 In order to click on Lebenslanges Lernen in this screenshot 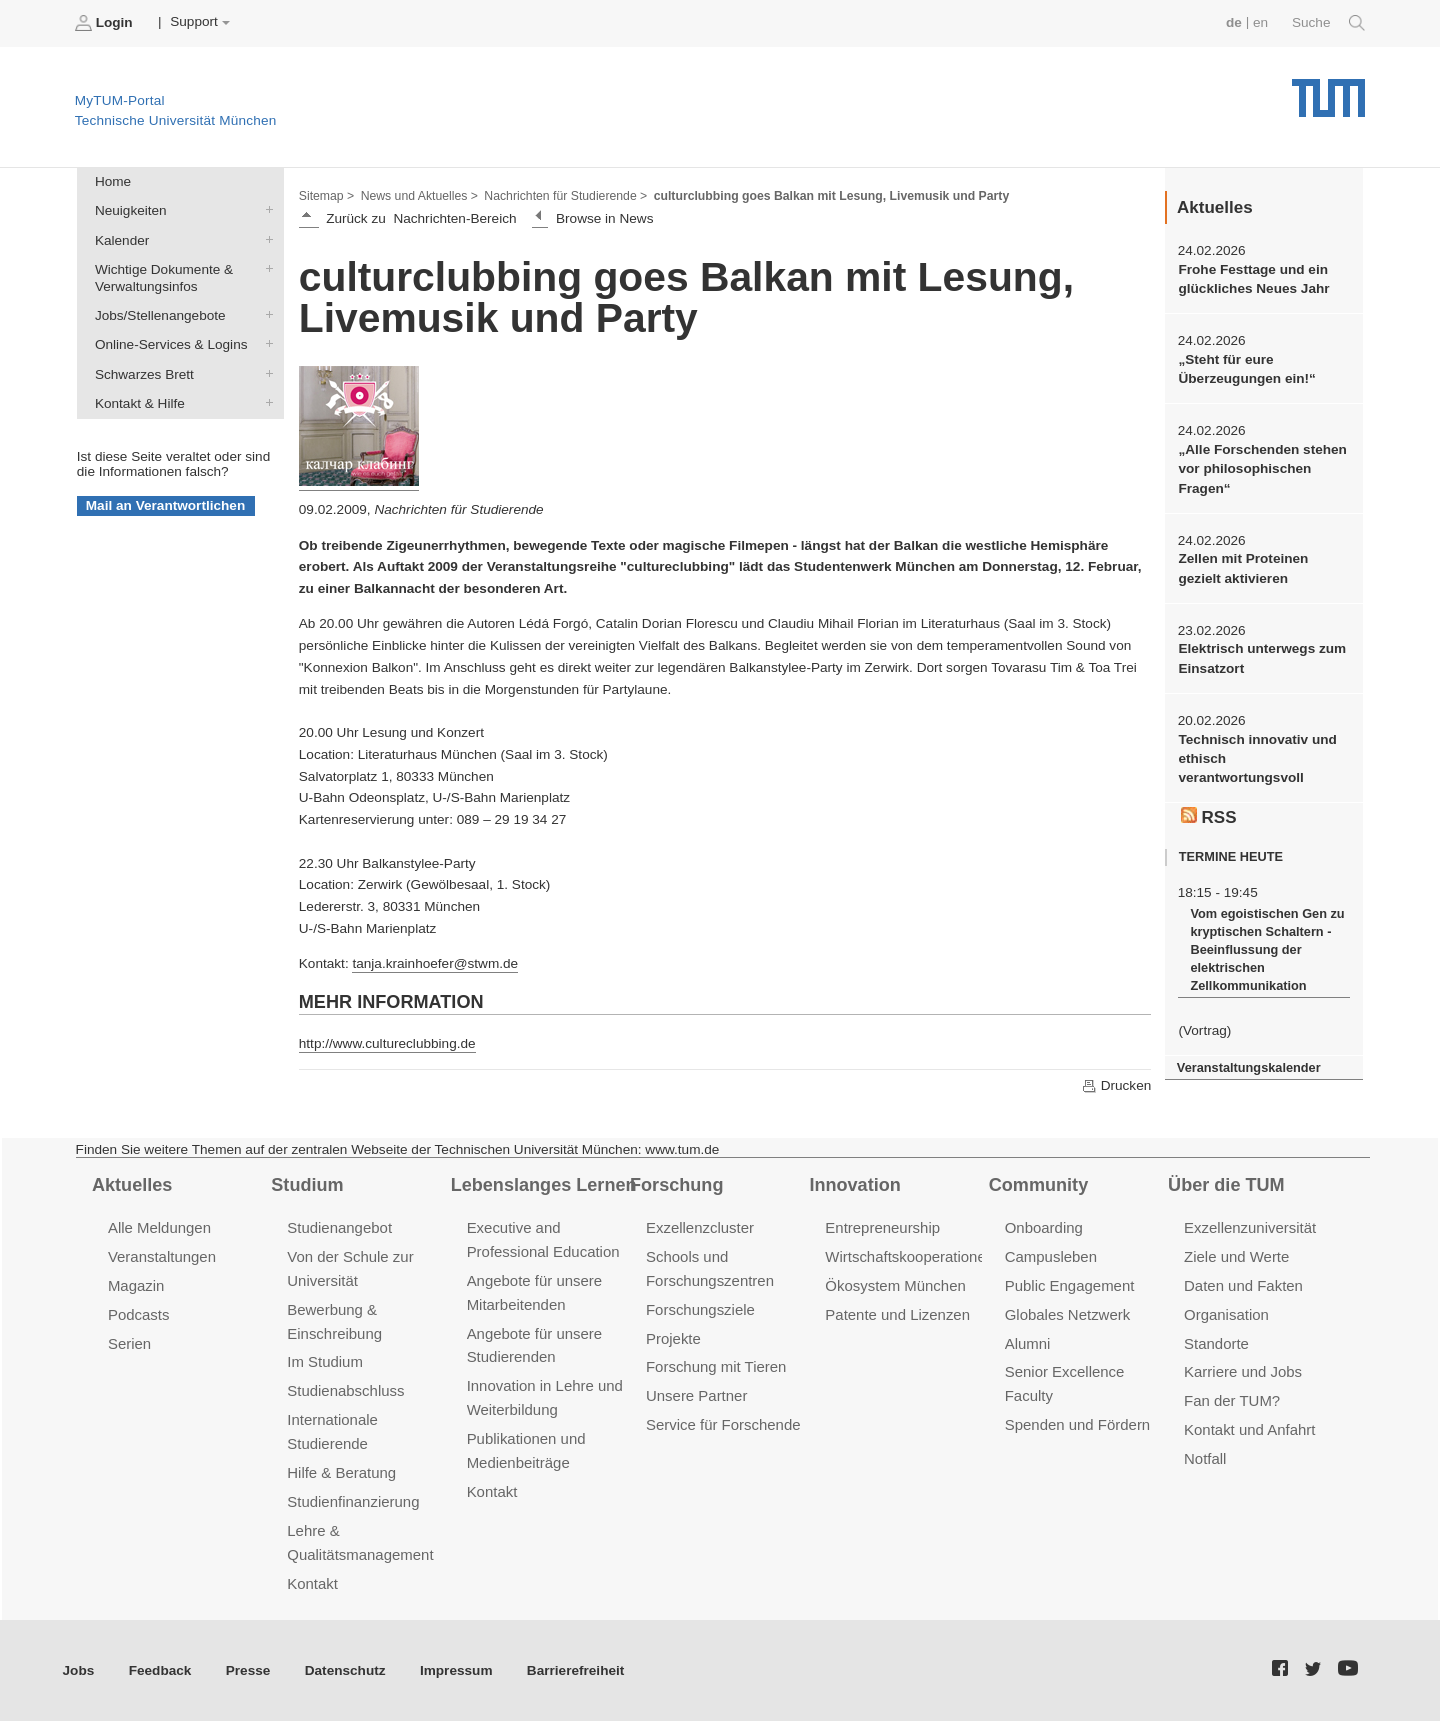, I will do `click(544, 1185)`.